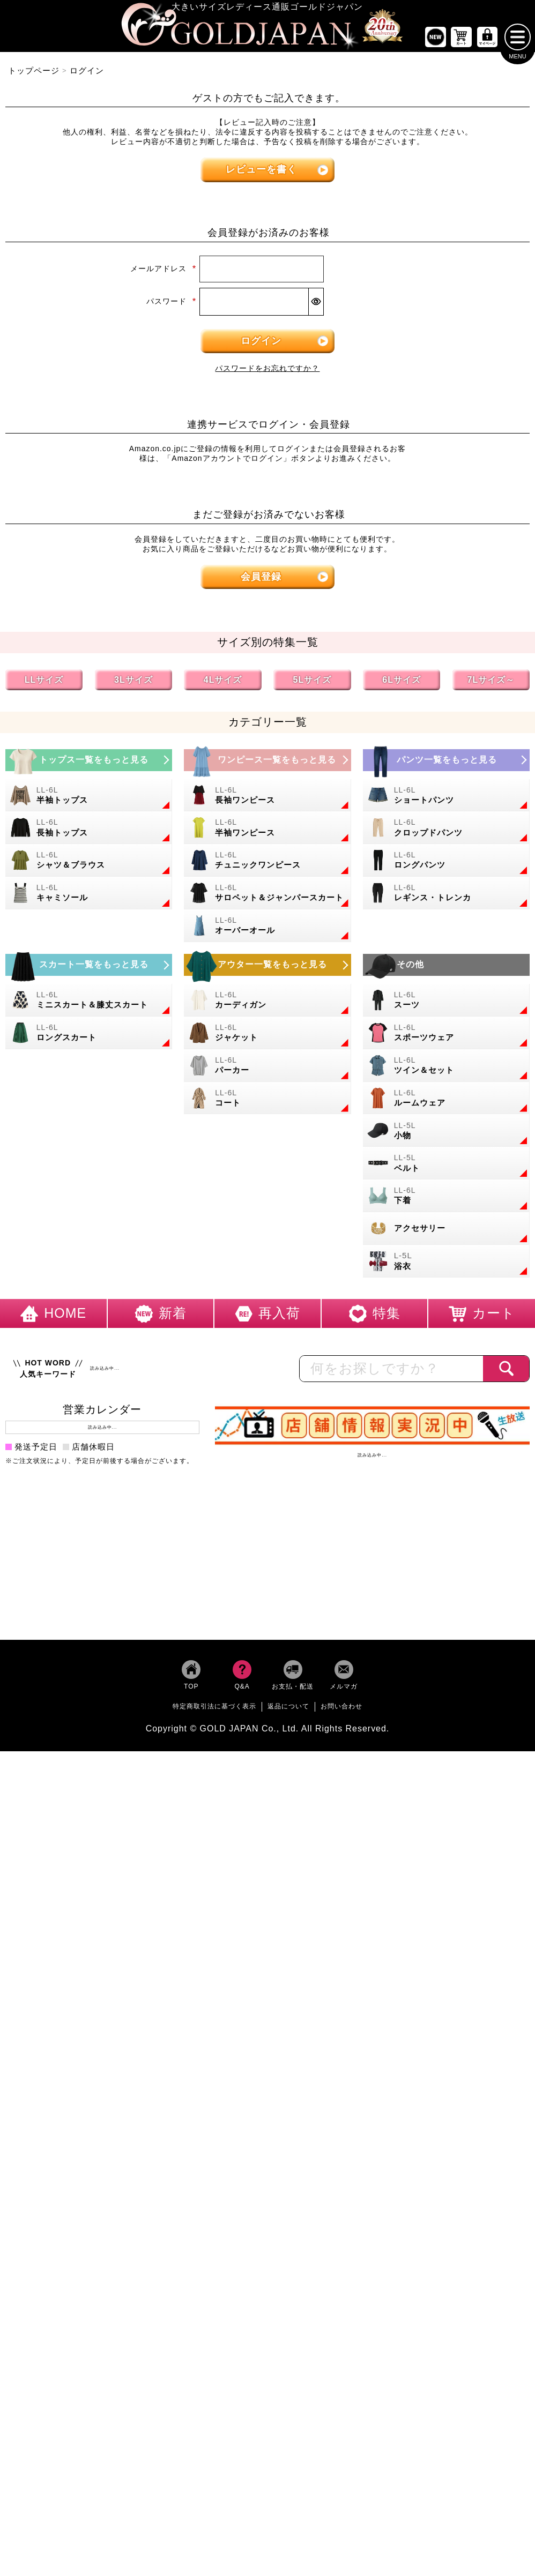 Image resolution: width=535 pixels, height=2576 pixels. What do you see at coordinates (491, 683) in the screenshot?
I see `7Lサイズ～ [7L以上のサイズの特集ページへ]` at bounding box center [491, 683].